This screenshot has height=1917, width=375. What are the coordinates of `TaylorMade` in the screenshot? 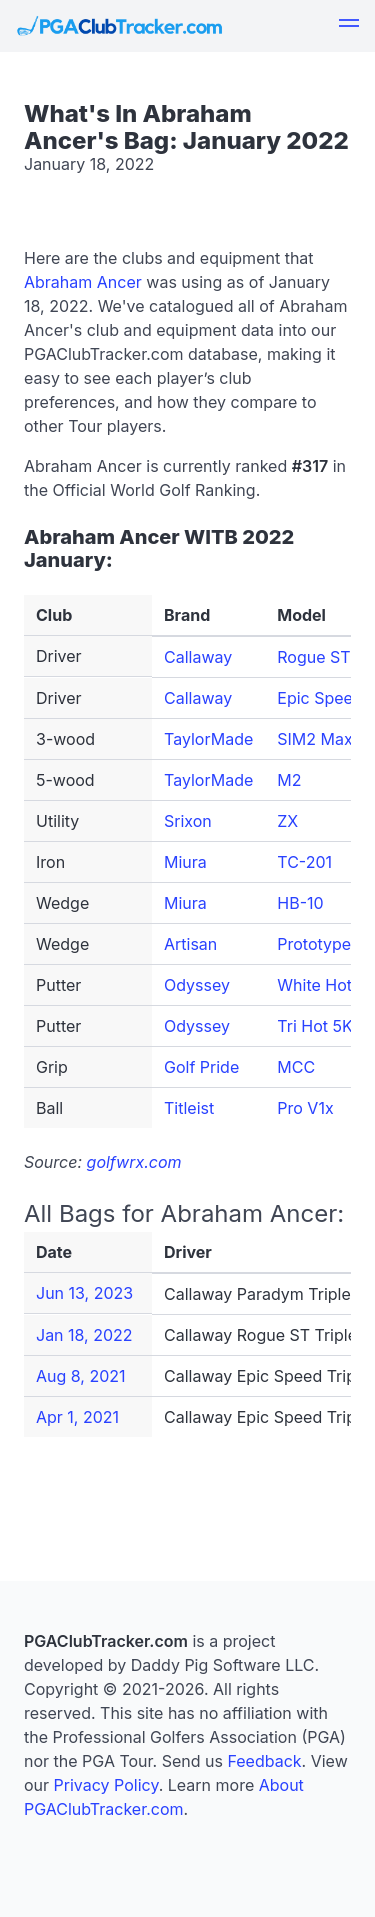 It's located at (208, 739).